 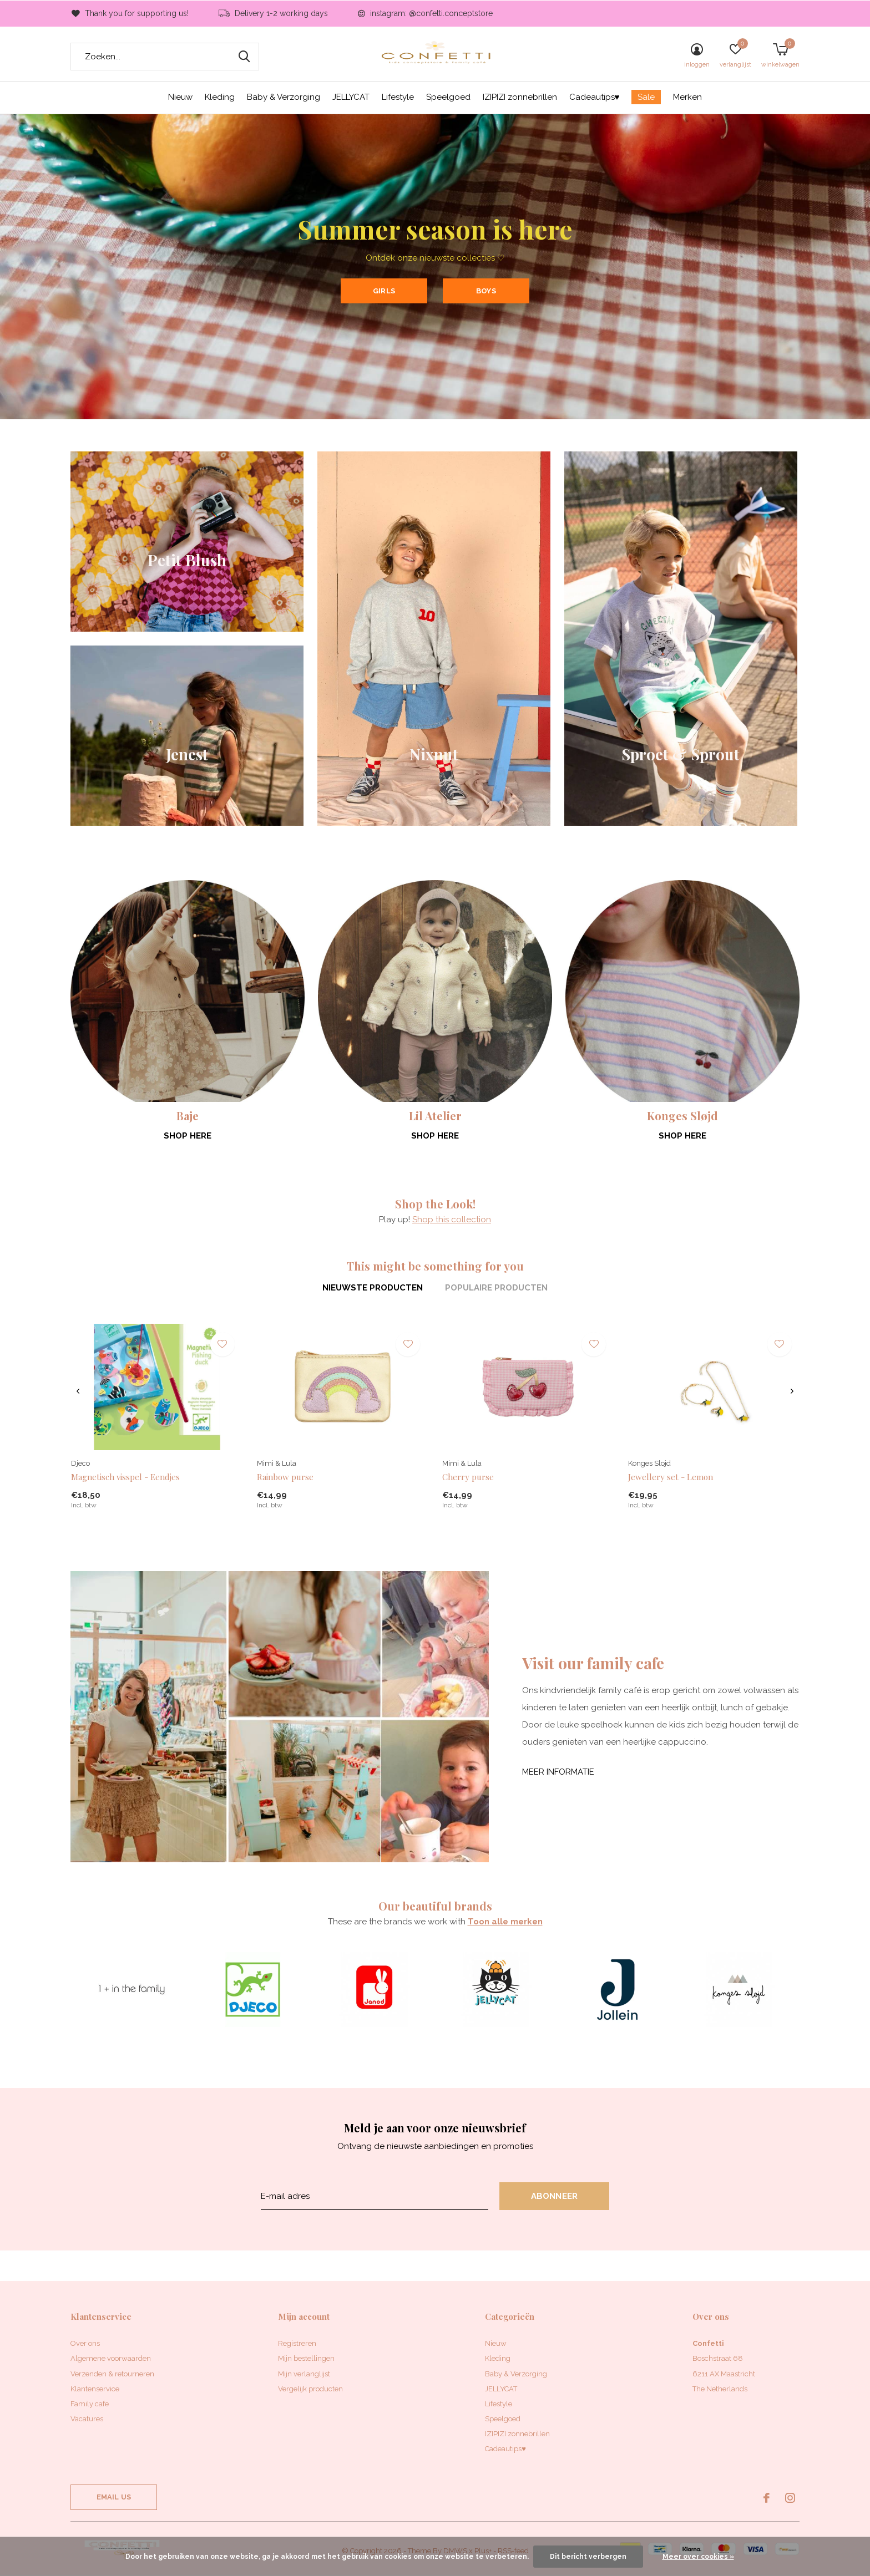 I want to click on Vergelijk producten, so click(x=310, y=2389).